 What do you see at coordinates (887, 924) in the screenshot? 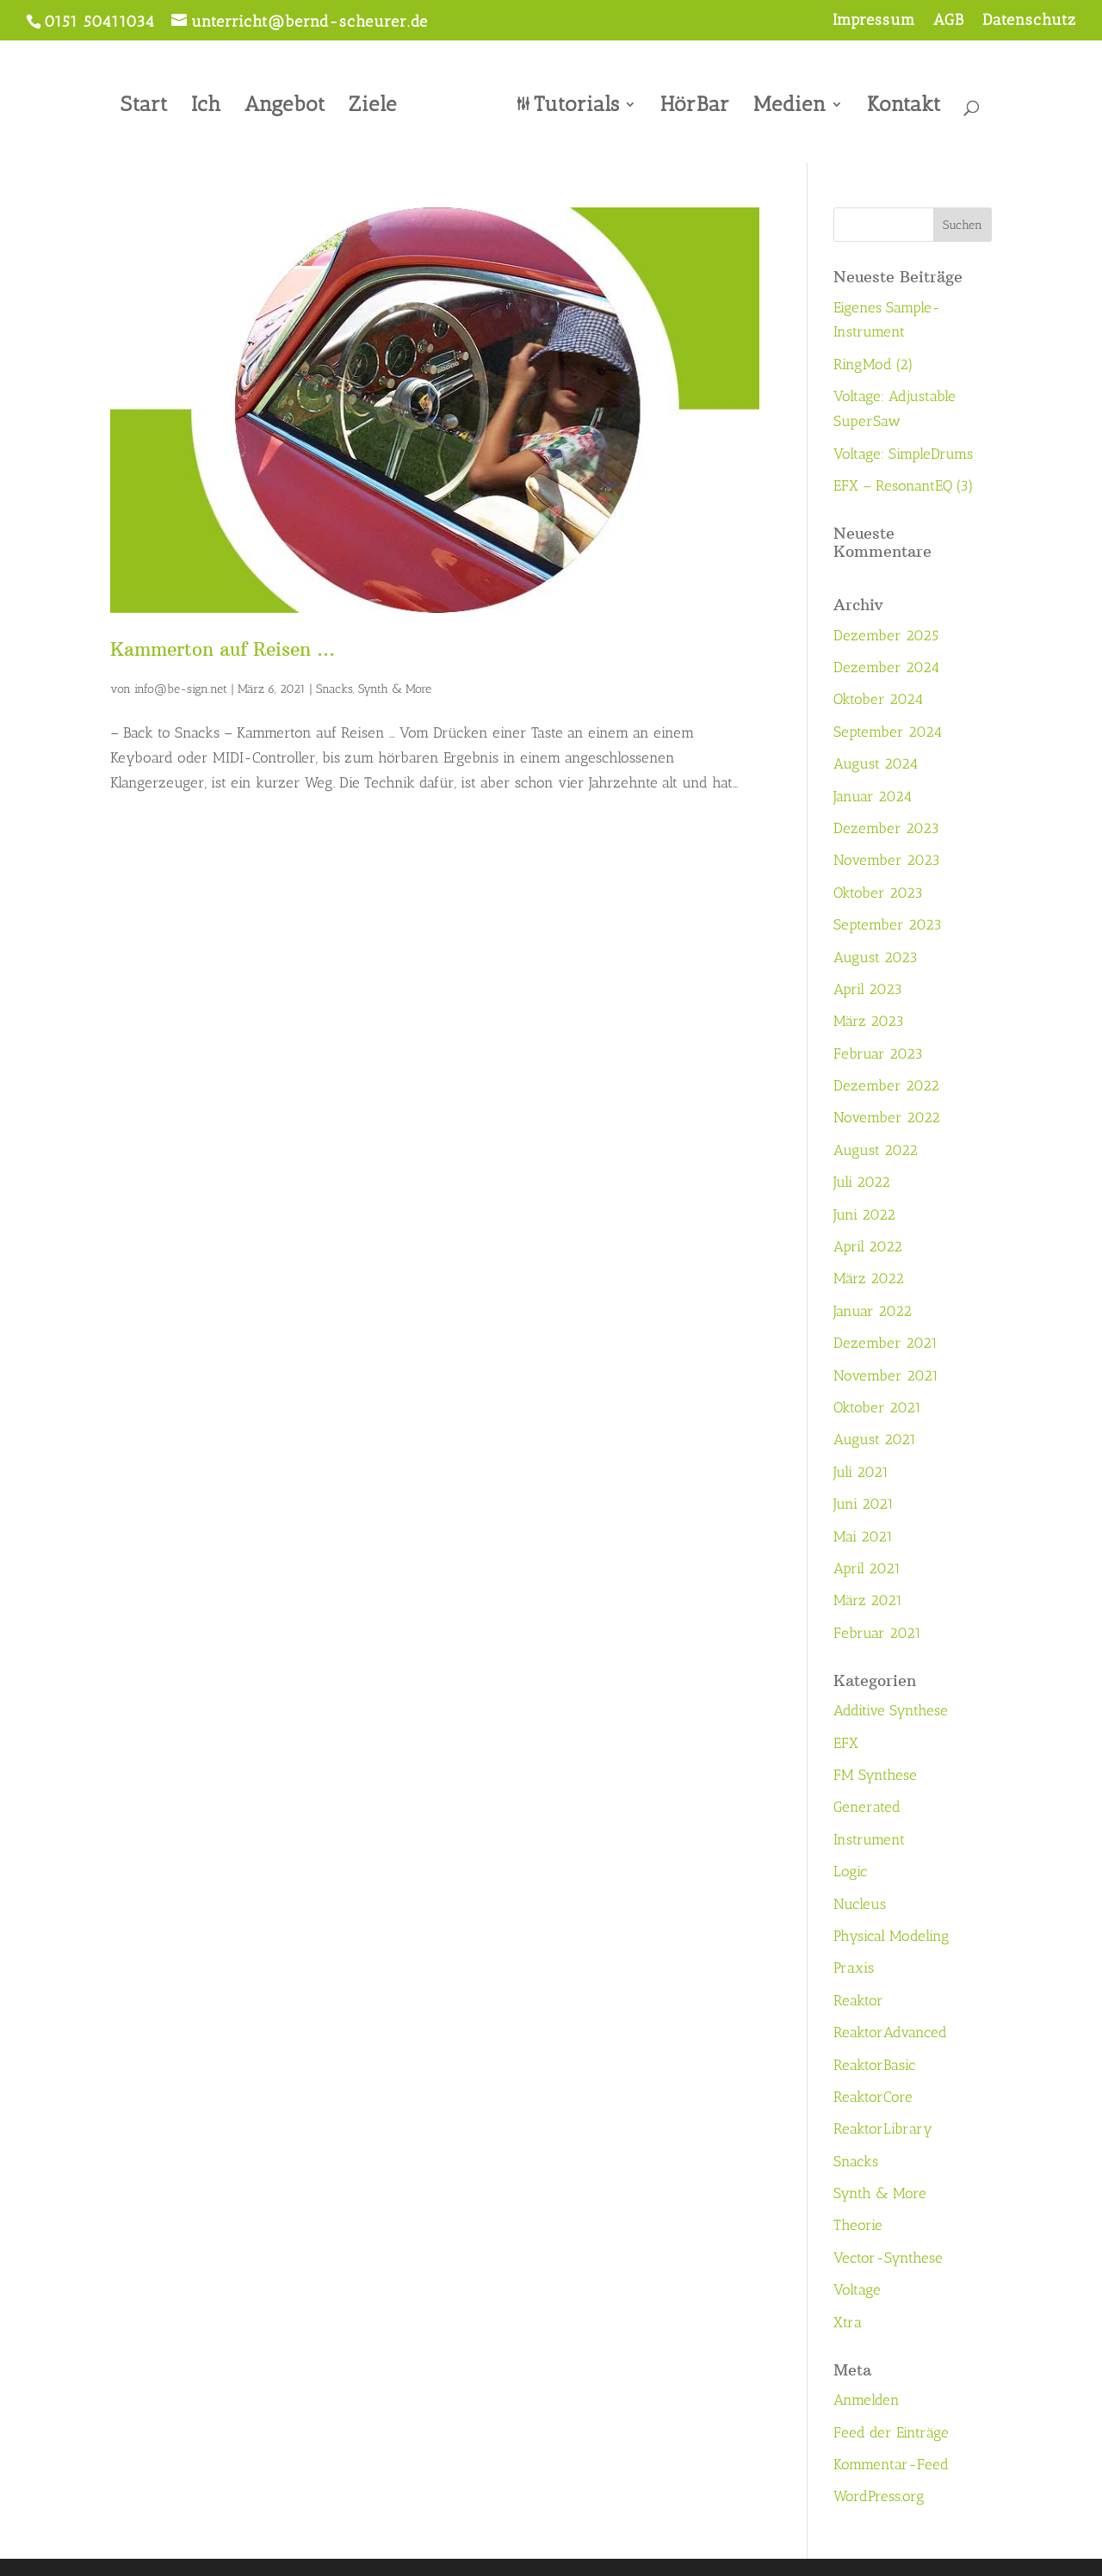
I see `September 2023` at bounding box center [887, 924].